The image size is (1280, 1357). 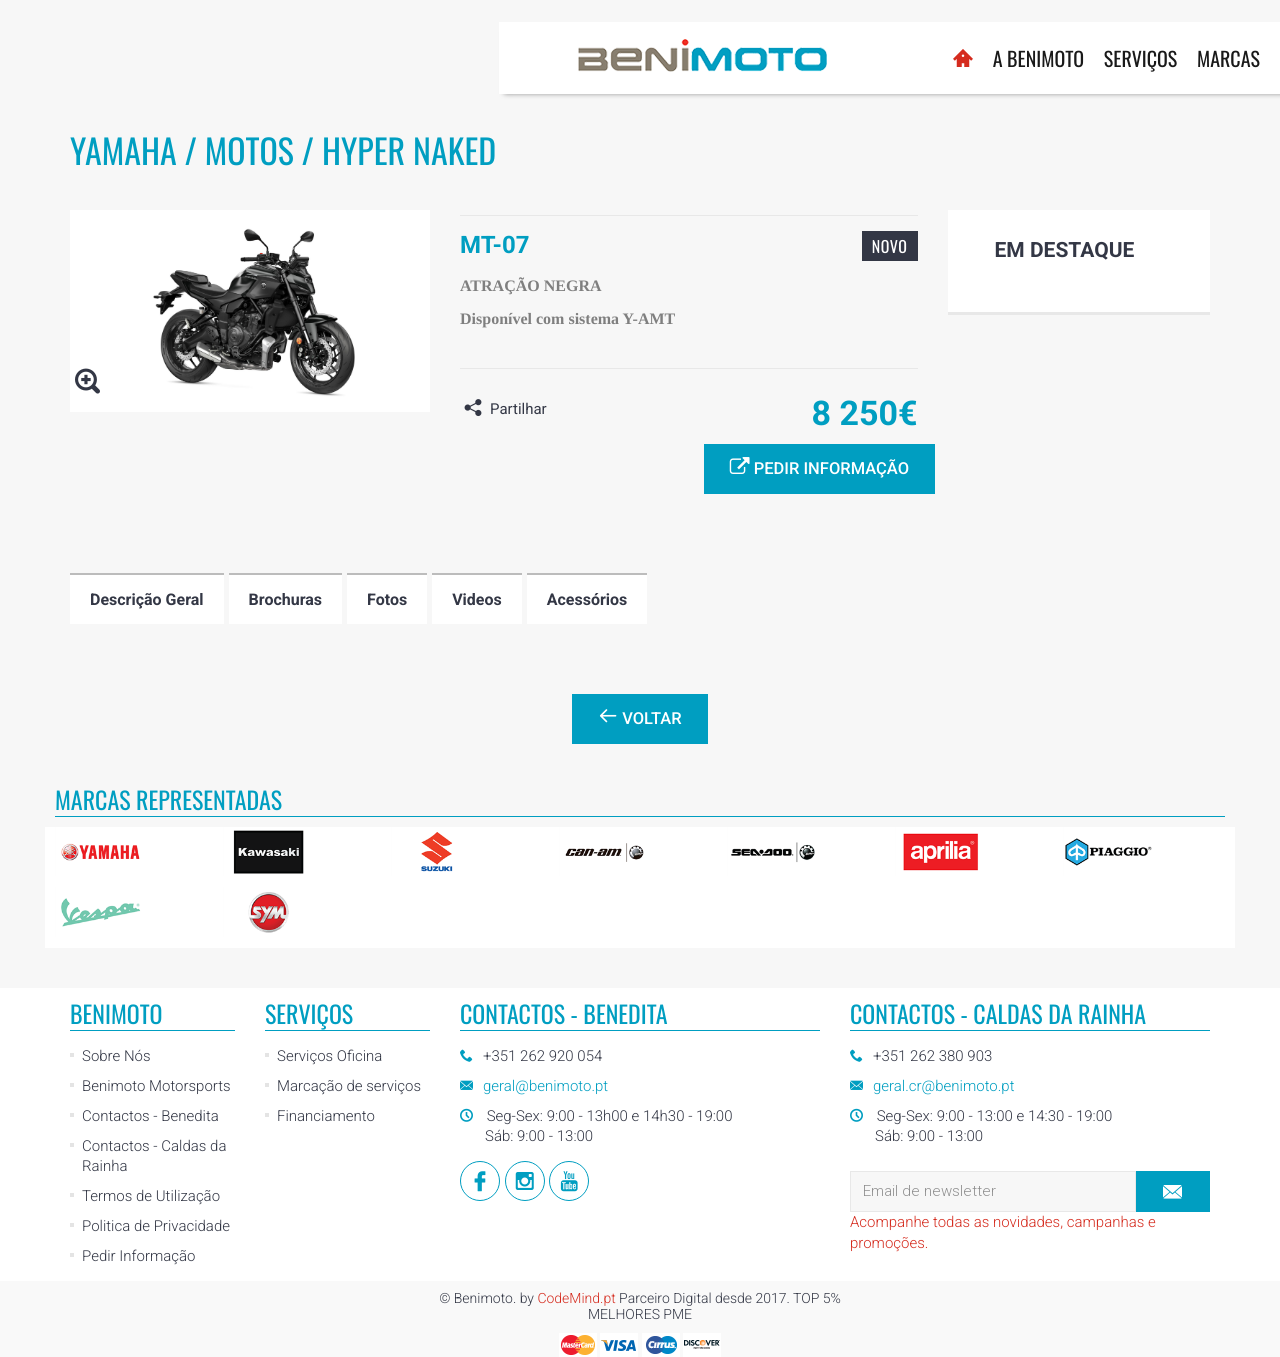 What do you see at coordinates (477, 599) in the screenshot?
I see `Videos [tab]` at bounding box center [477, 599].